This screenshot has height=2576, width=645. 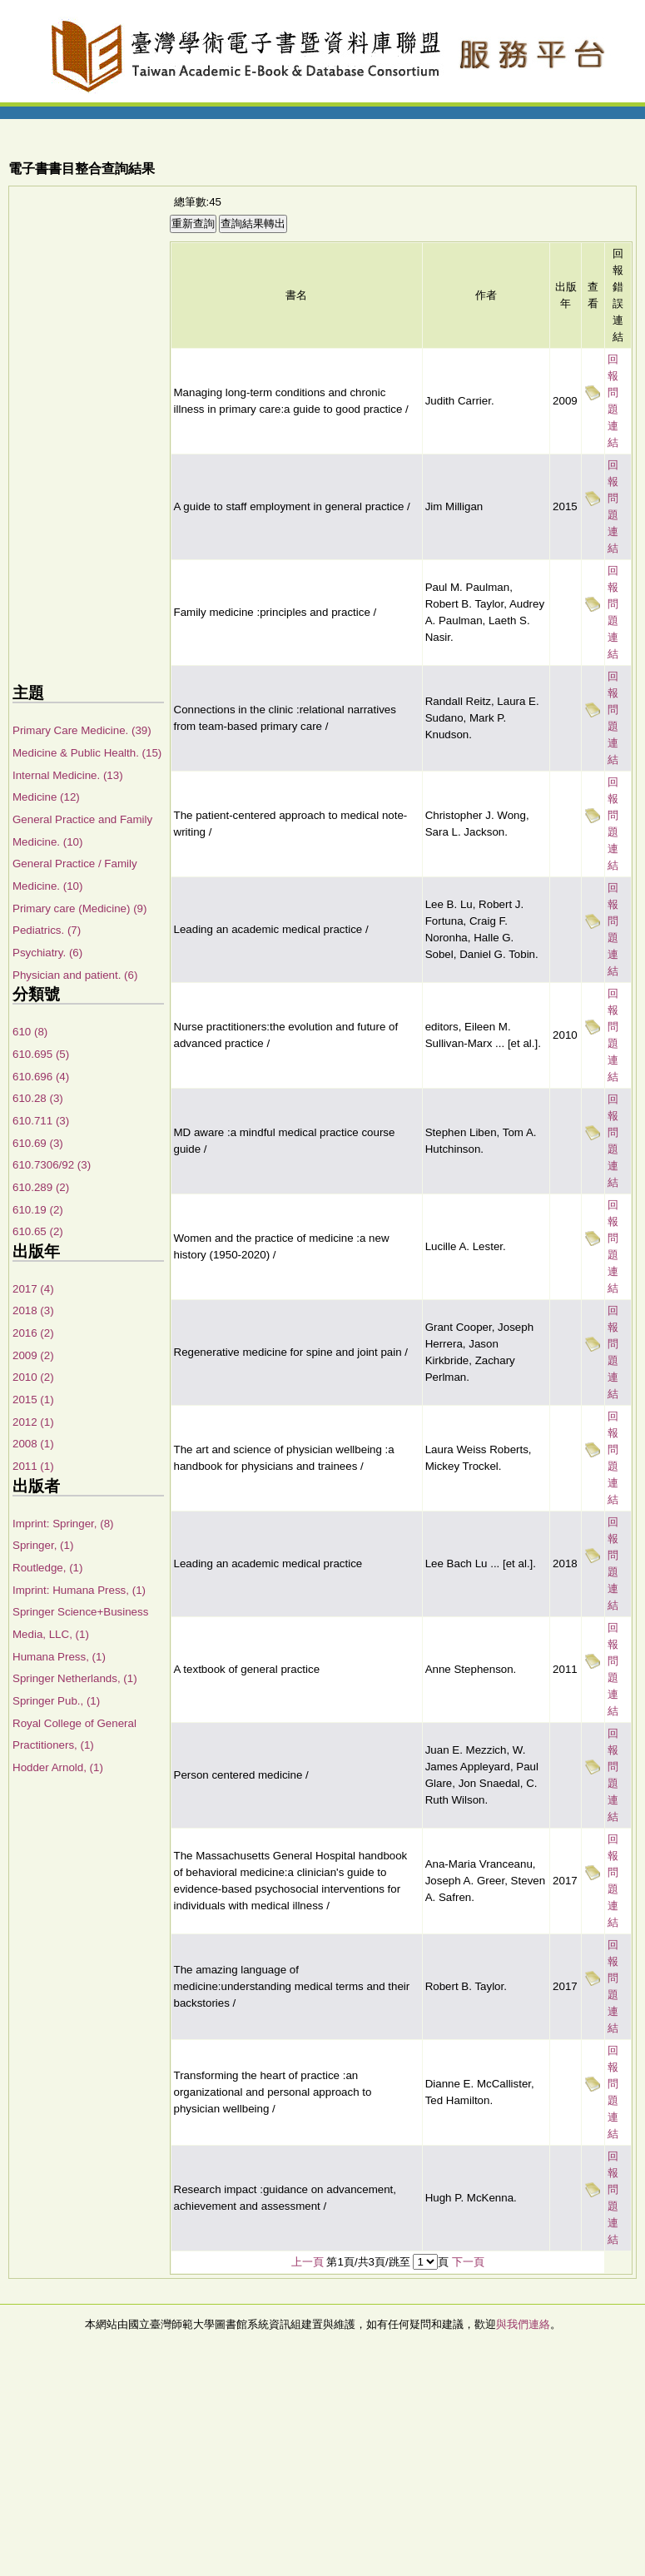 I want to click on 610.65 (2), so click(x=37, y=1231).